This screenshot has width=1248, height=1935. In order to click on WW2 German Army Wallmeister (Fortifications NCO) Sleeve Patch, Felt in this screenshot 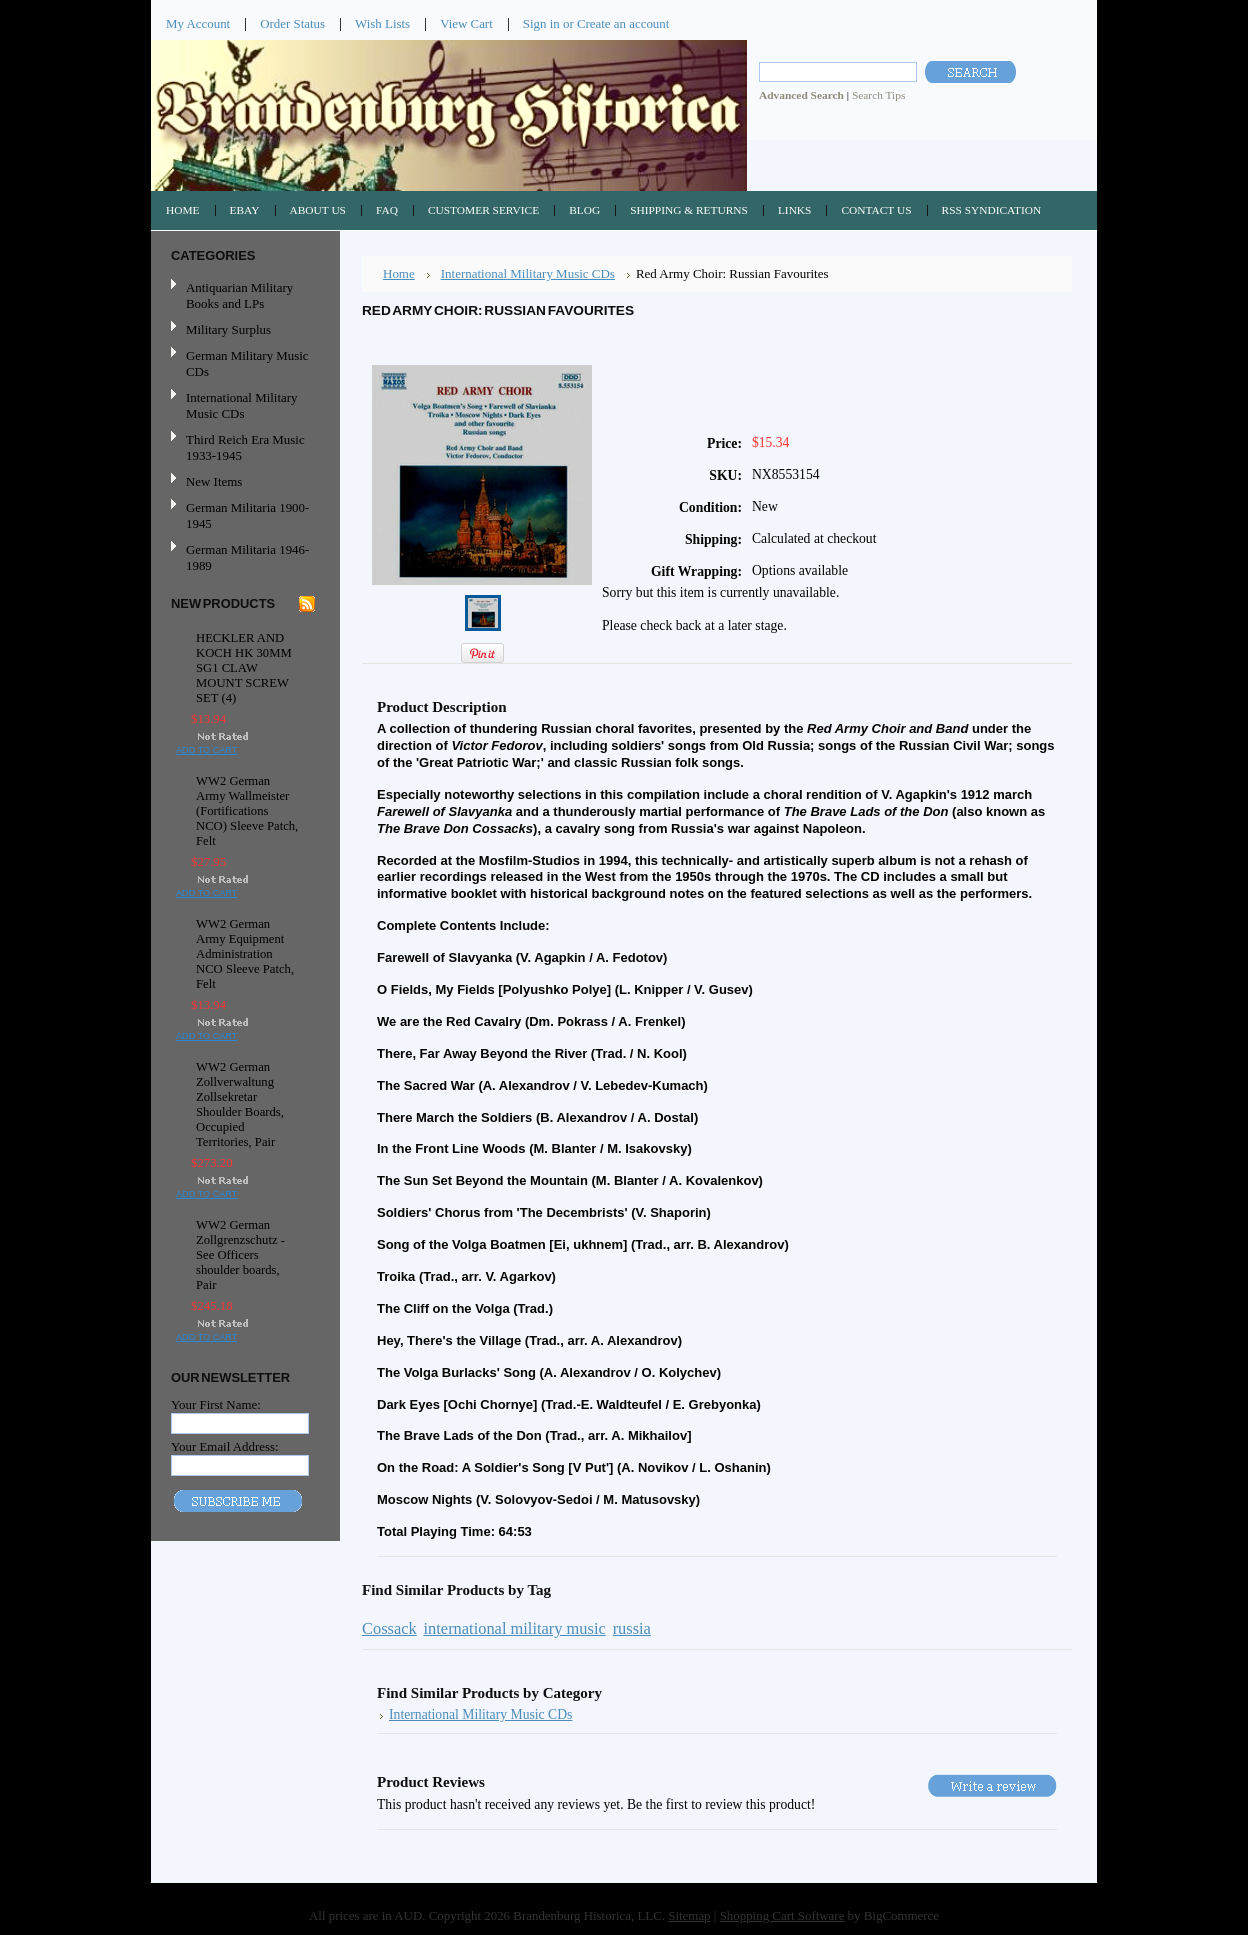, I will do `click(247, 811)`.